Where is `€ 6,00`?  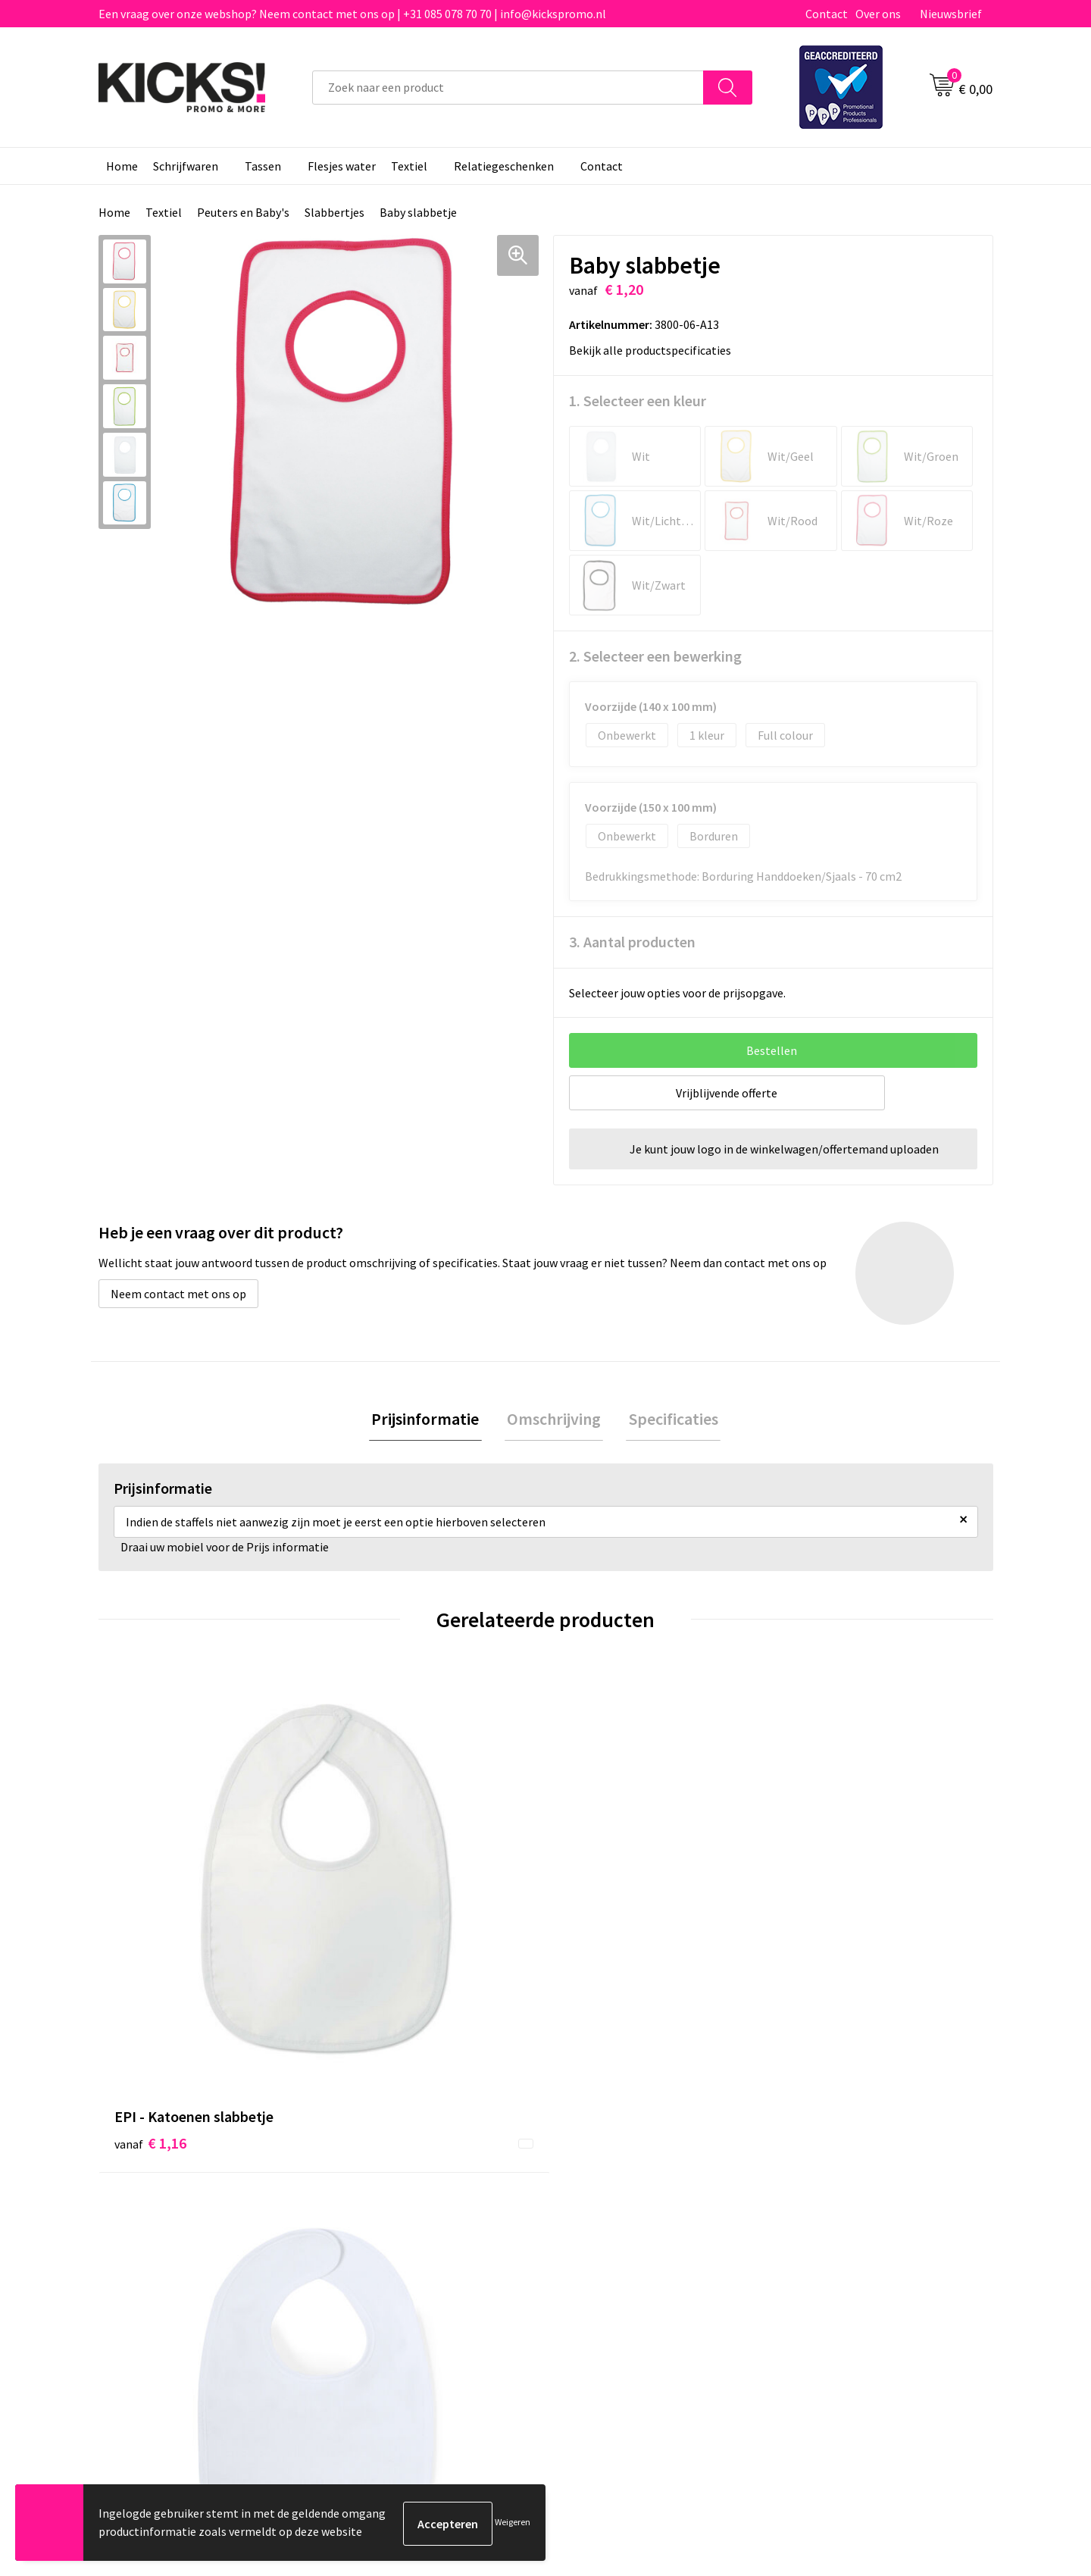
€ 6,00 is located at coordinates (821, 1917).